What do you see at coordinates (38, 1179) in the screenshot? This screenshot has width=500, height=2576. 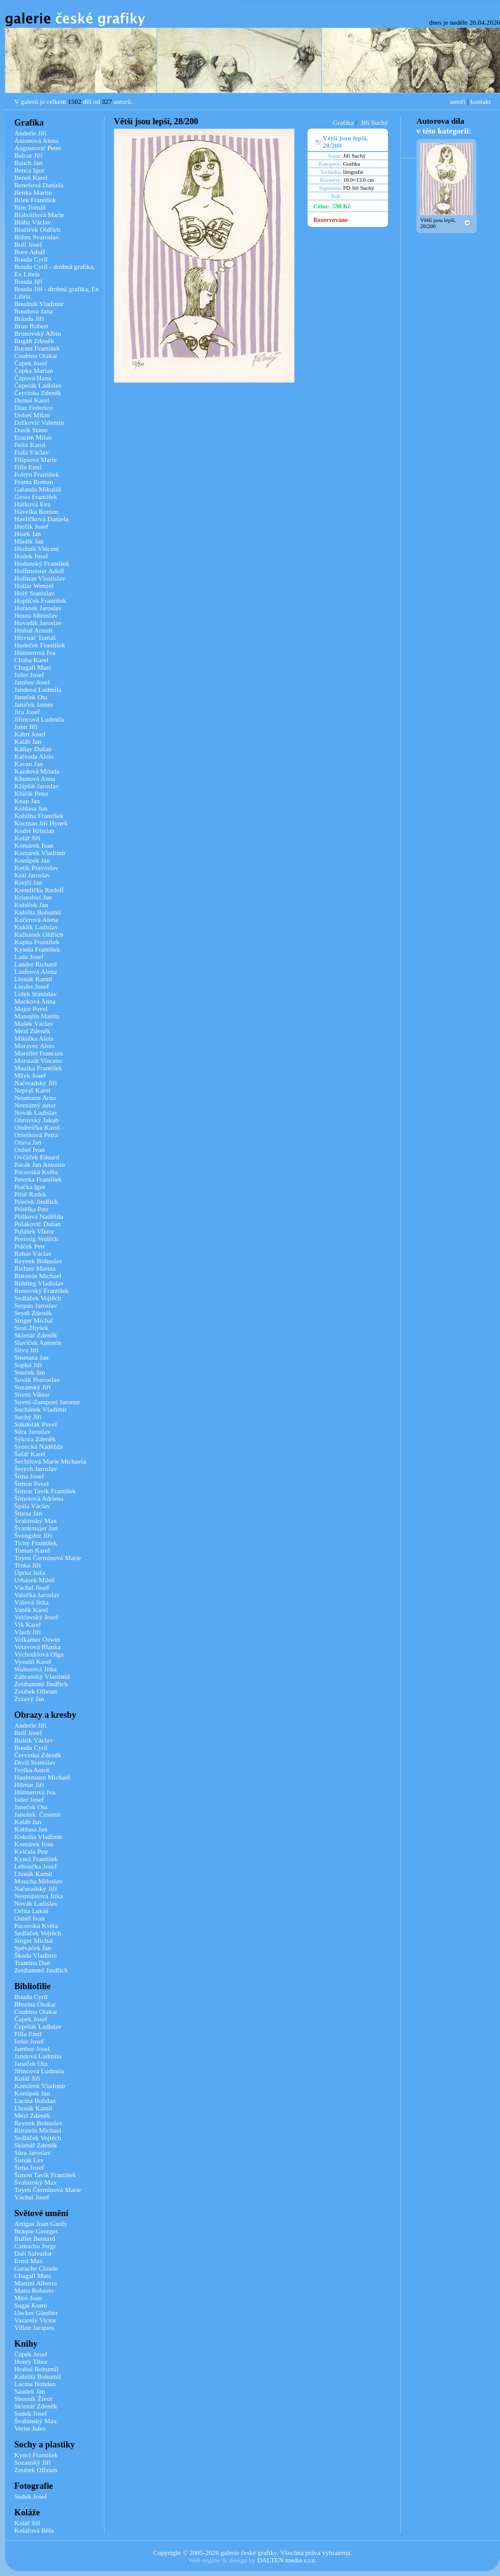 I see `Peterka František` at bounding box center [38, 1179].